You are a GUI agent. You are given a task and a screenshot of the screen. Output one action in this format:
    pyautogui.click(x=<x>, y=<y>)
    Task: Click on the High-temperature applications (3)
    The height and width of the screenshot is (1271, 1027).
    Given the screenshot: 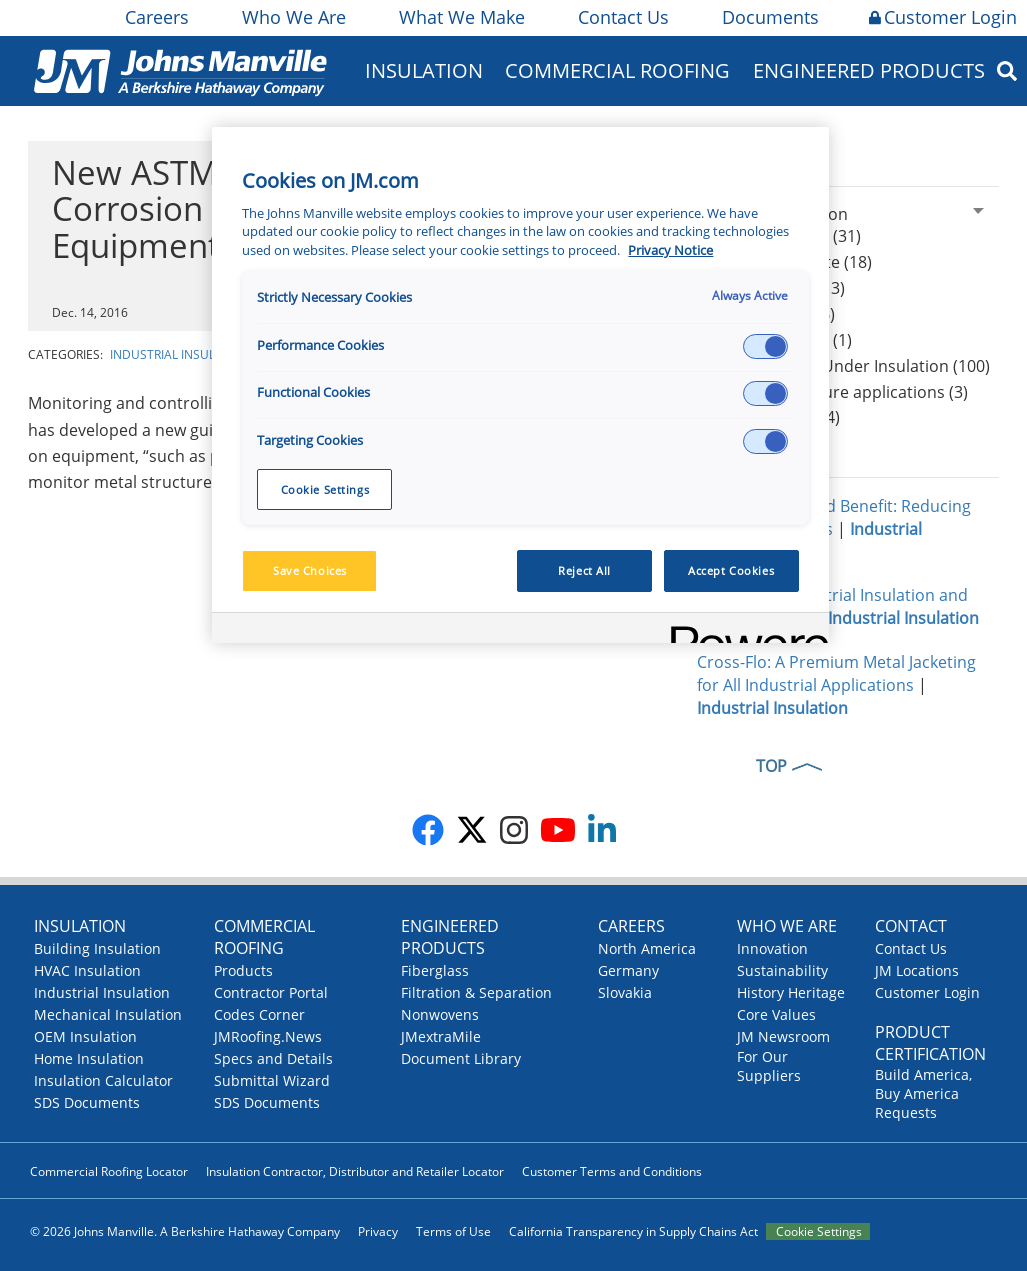 What is the action you would take?
    pyautogui.click(x=840, y=392)
    